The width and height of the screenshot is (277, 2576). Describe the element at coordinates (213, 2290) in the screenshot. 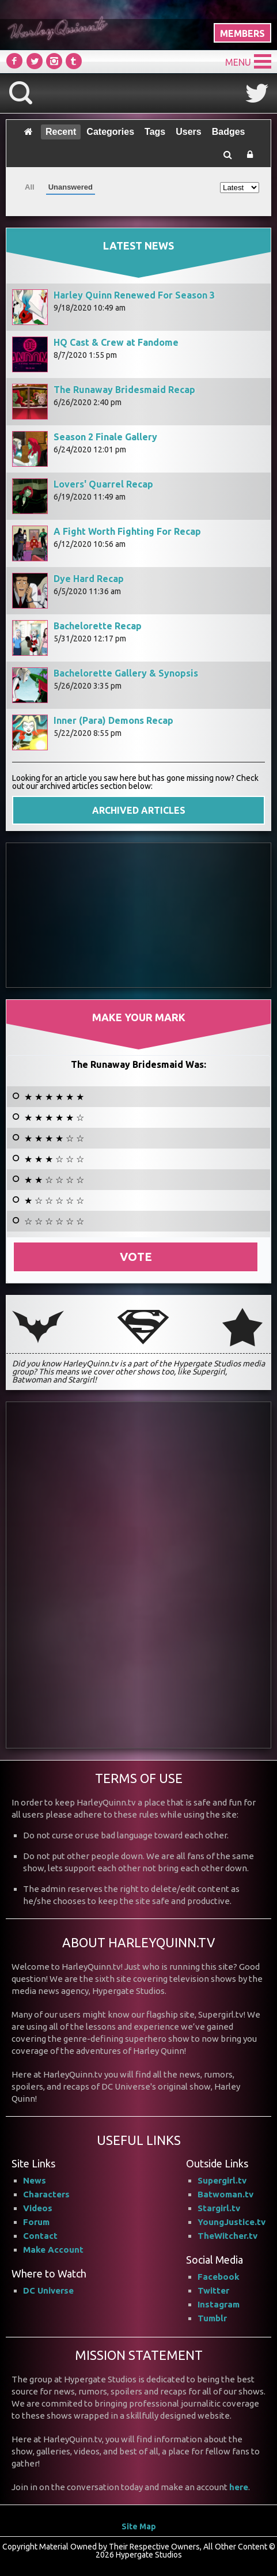

I see `Twitter` at that location.